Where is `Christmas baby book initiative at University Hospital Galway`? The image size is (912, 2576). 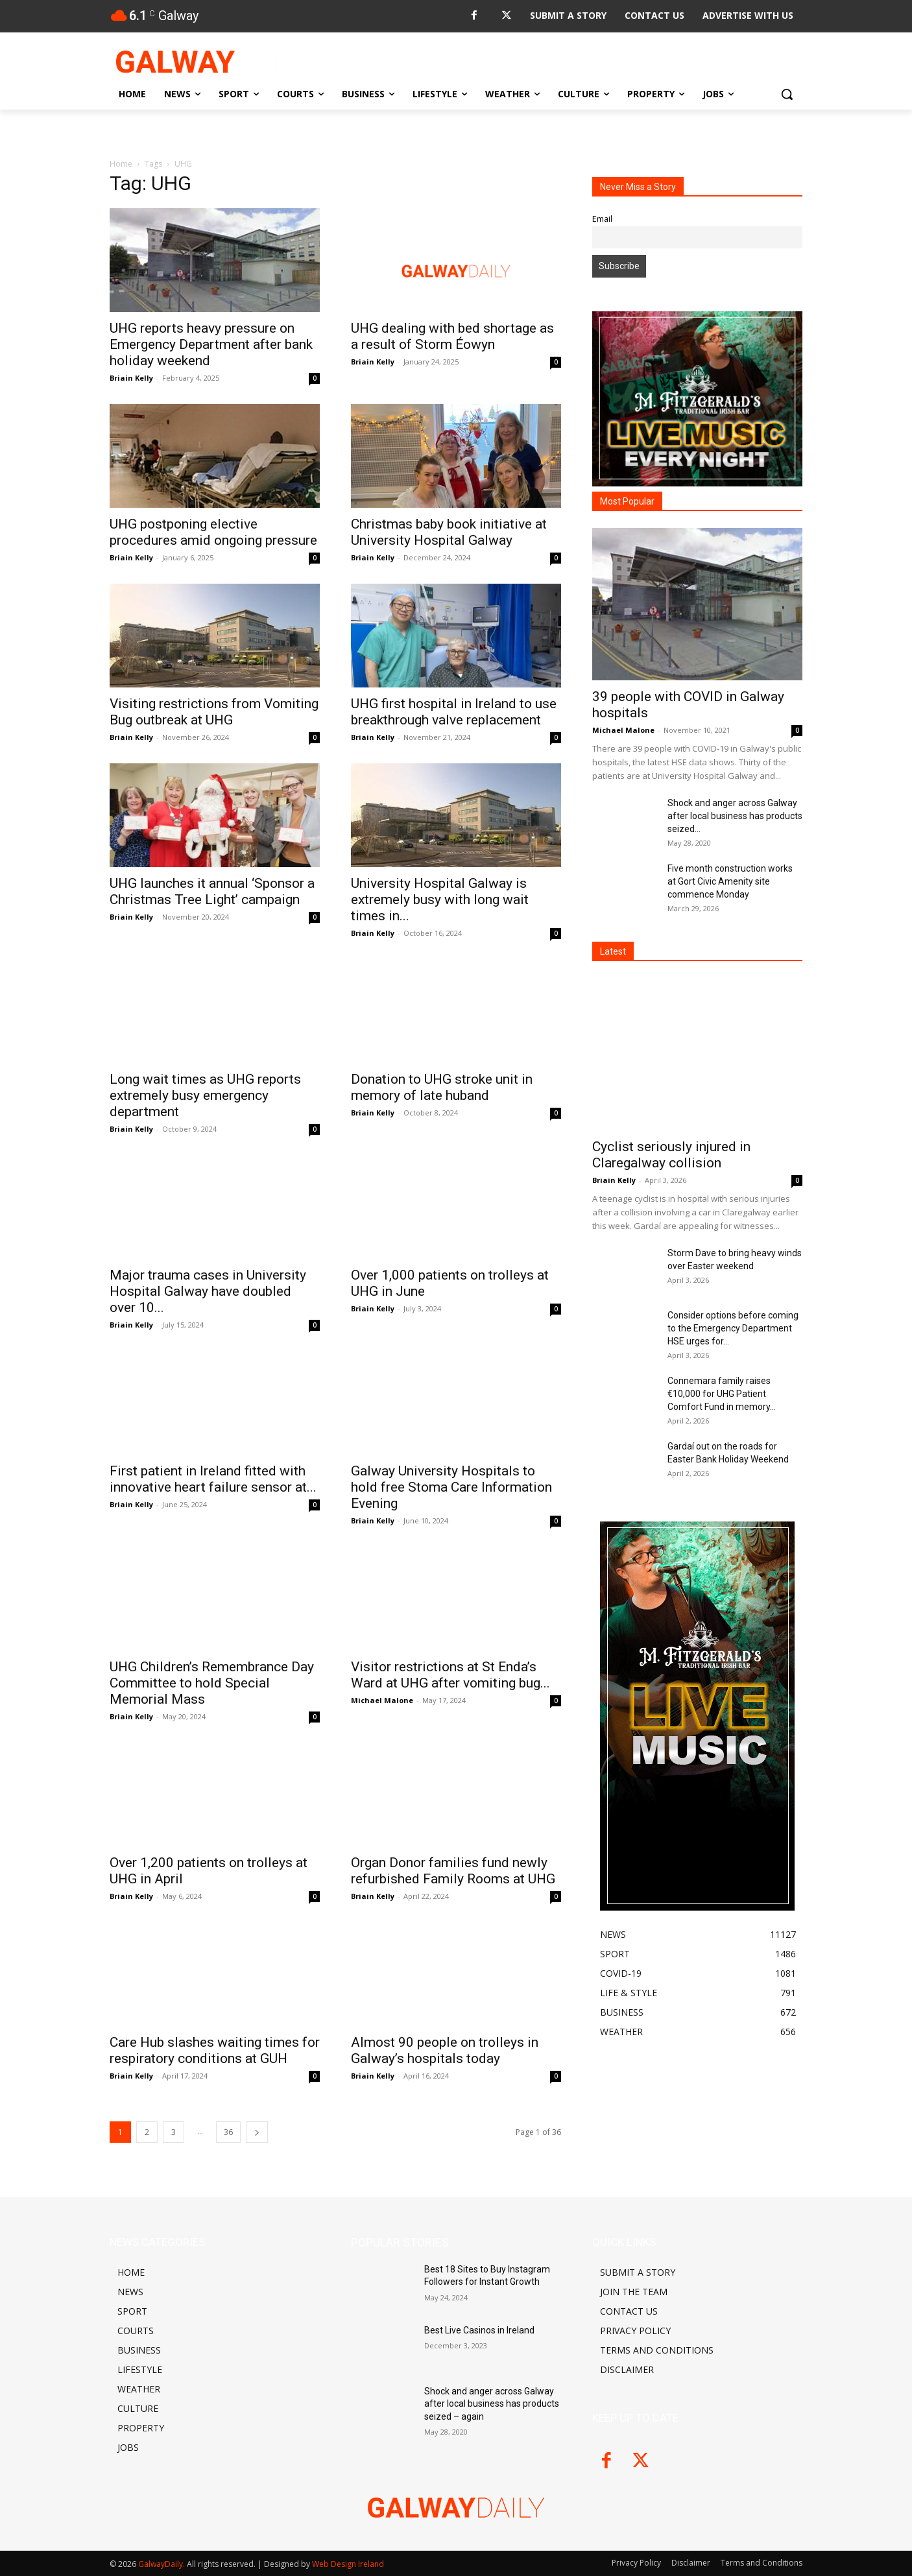
Christmas baby book initiative at University Hospital Galway is located at coordinates (449, 532).